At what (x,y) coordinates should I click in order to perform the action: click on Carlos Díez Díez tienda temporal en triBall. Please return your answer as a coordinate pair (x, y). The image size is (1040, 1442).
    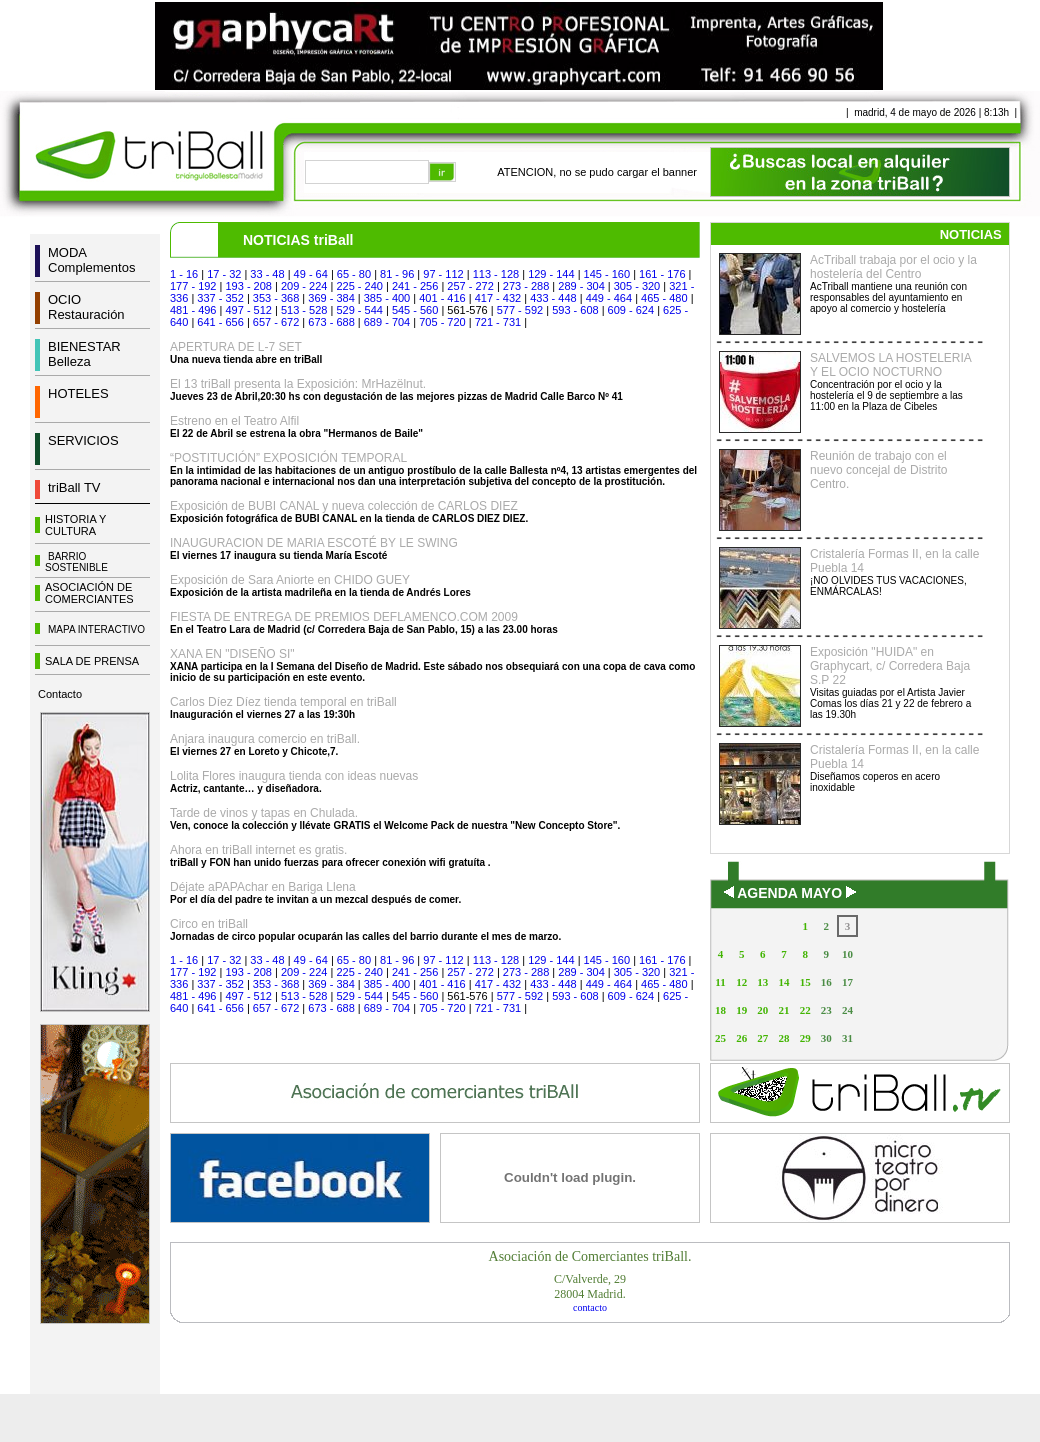
    Looking at the image, I should click on (283, 702).